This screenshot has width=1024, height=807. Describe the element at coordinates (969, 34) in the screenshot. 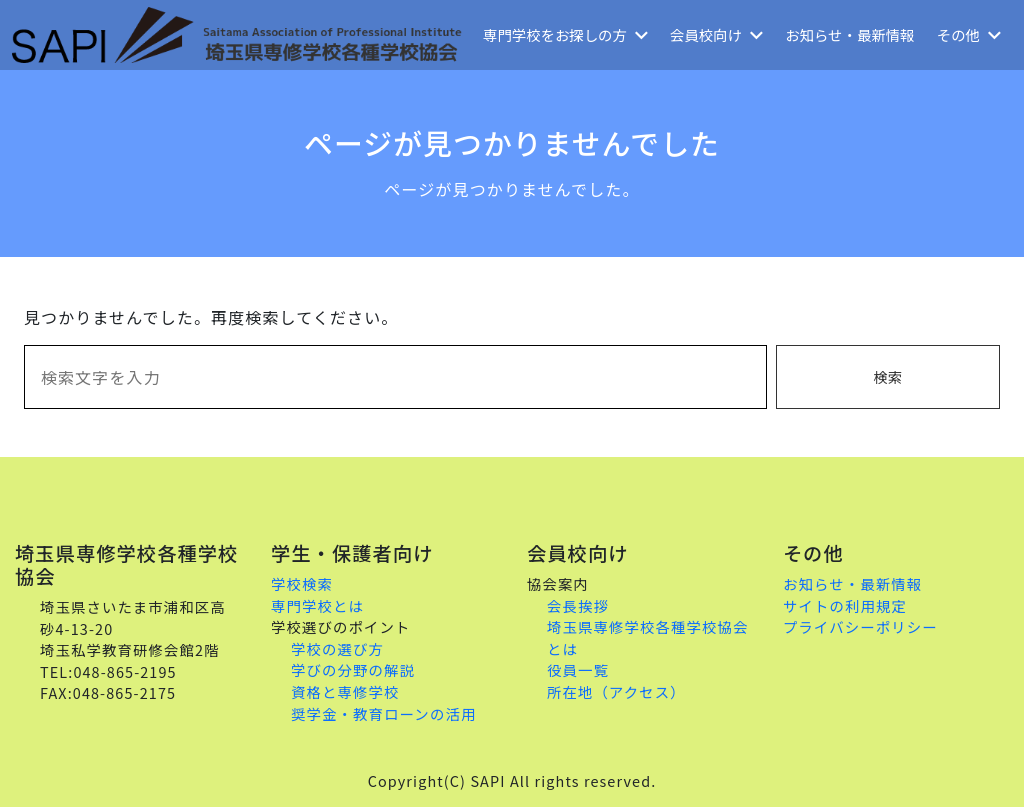

I see `その他` at that location.